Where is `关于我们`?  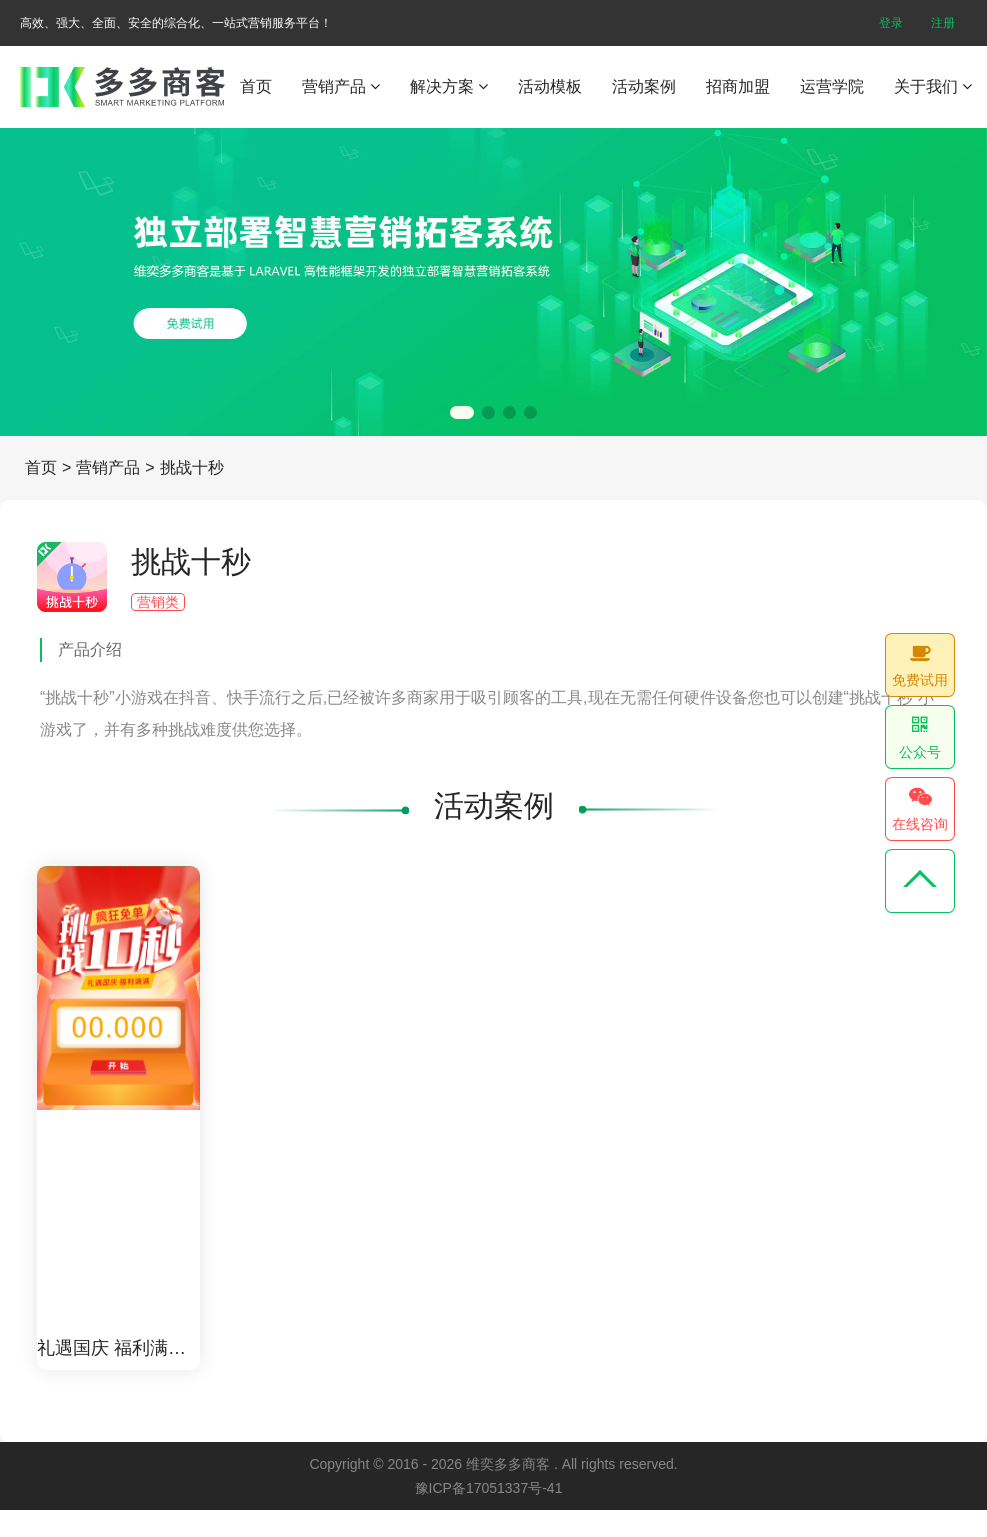 关于我们 is located at coordinates (933, 86).